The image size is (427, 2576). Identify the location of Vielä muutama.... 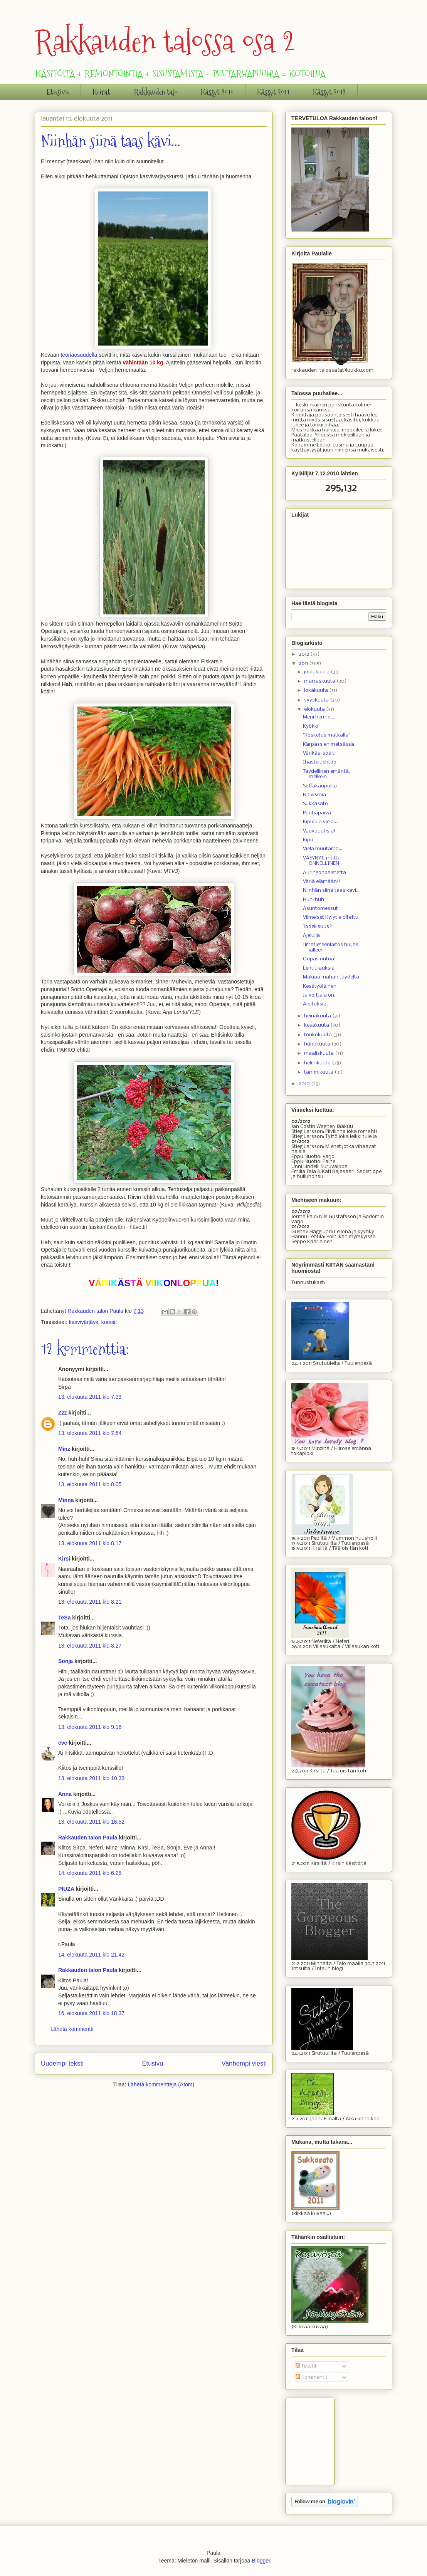
(322, 848).